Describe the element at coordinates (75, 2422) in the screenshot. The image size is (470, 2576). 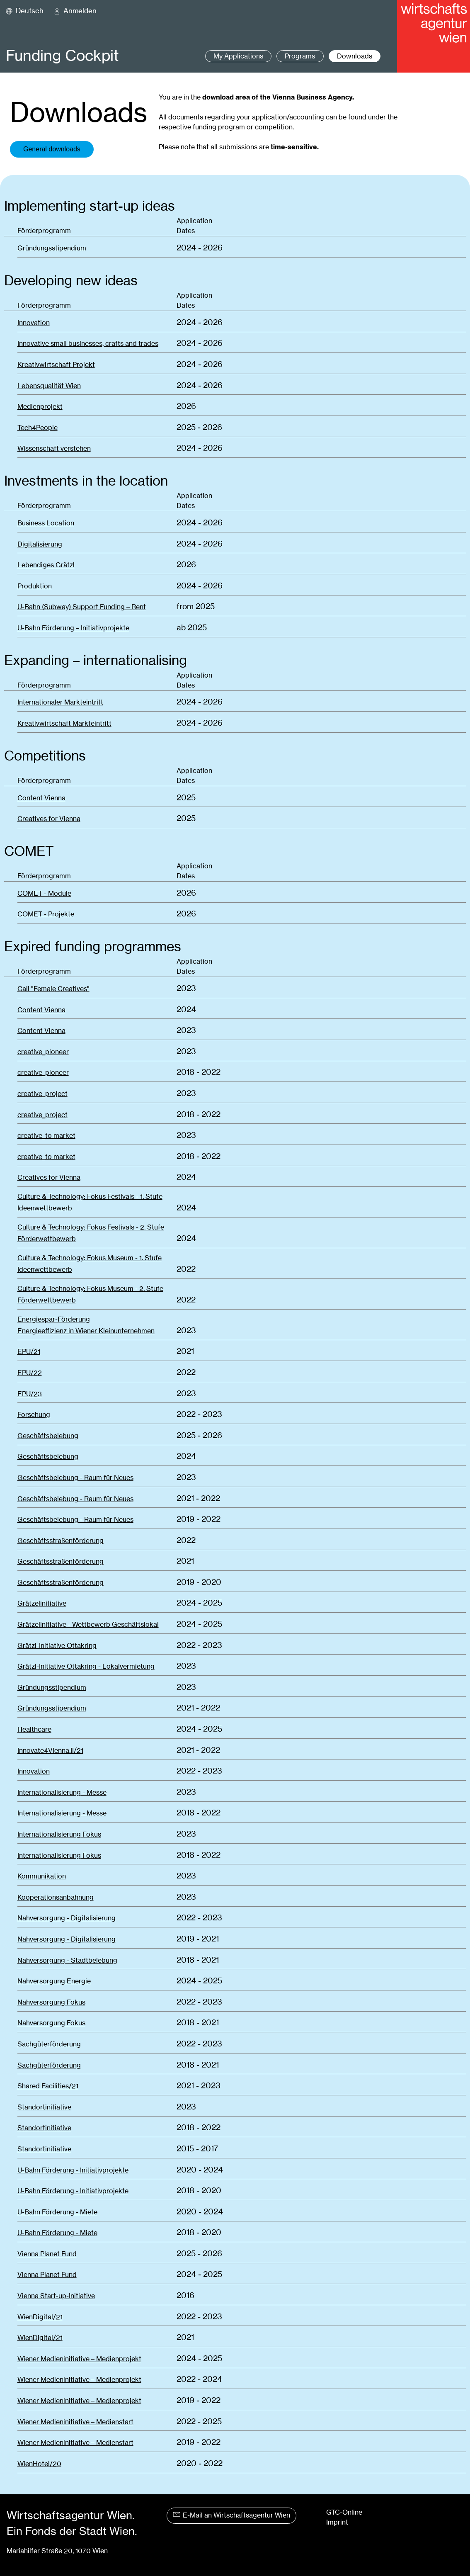
I see `Wiener Medieninitiative – Medienstart` at that location.